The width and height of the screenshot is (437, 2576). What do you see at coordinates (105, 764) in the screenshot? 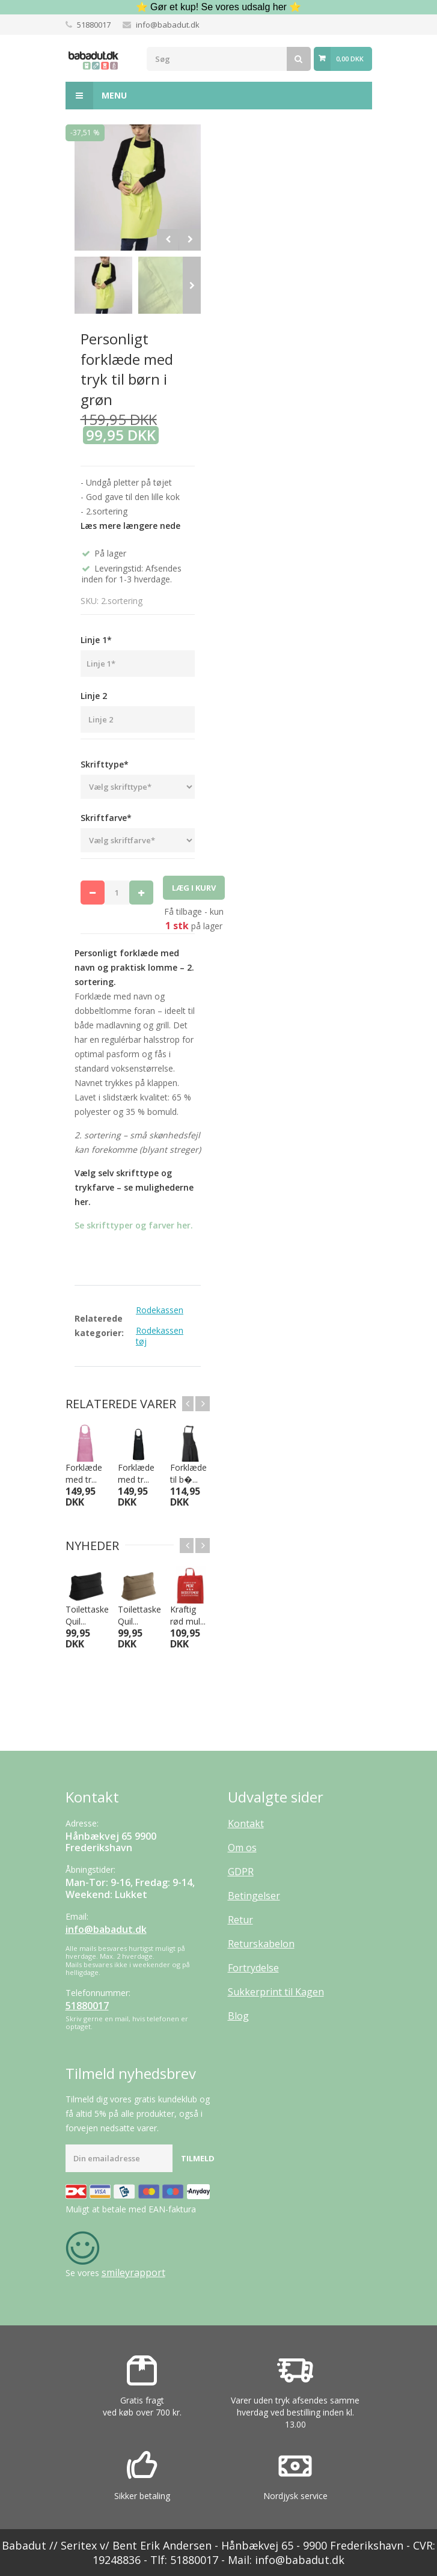
I see `Skrifttype*` at bounding box center [105, 764].